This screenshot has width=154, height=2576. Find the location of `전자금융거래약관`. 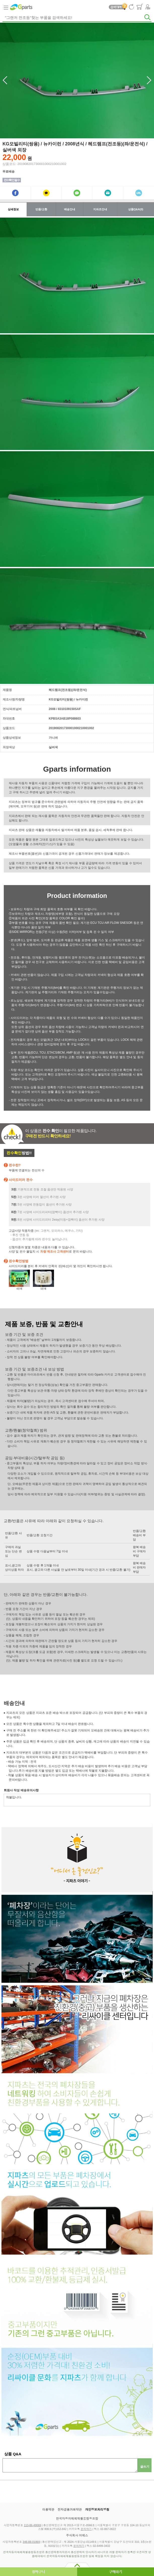

전자금융거래약관 is located at coordinates (70, 2509).